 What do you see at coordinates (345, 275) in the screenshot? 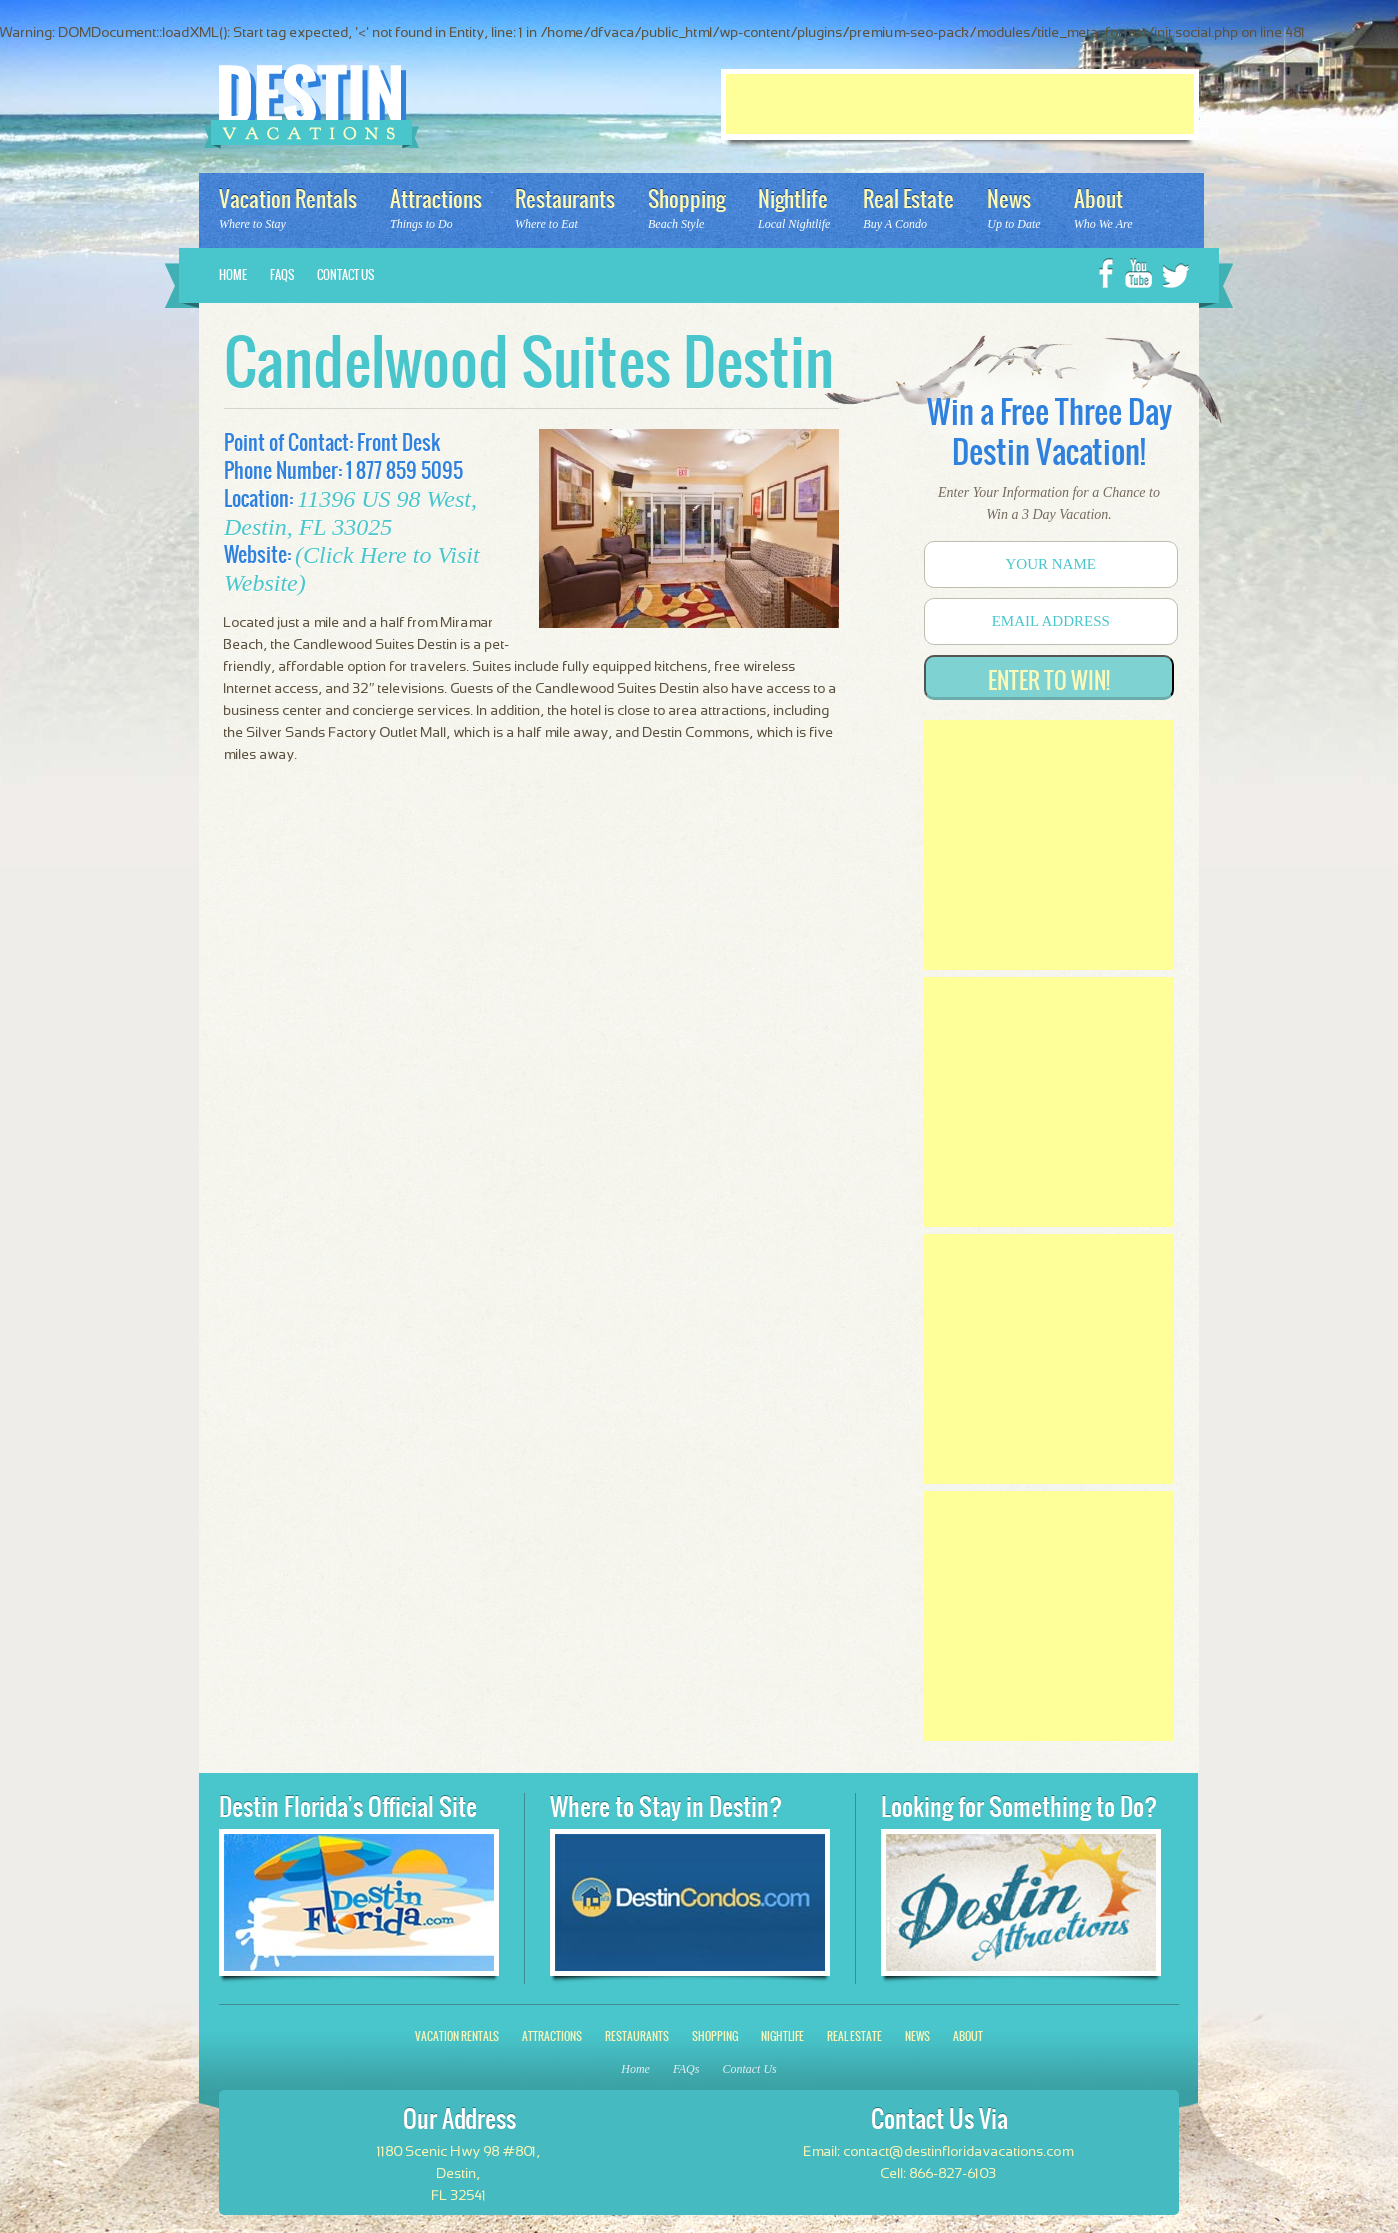
I see `Contact Us` at bounding box center [345, 275].